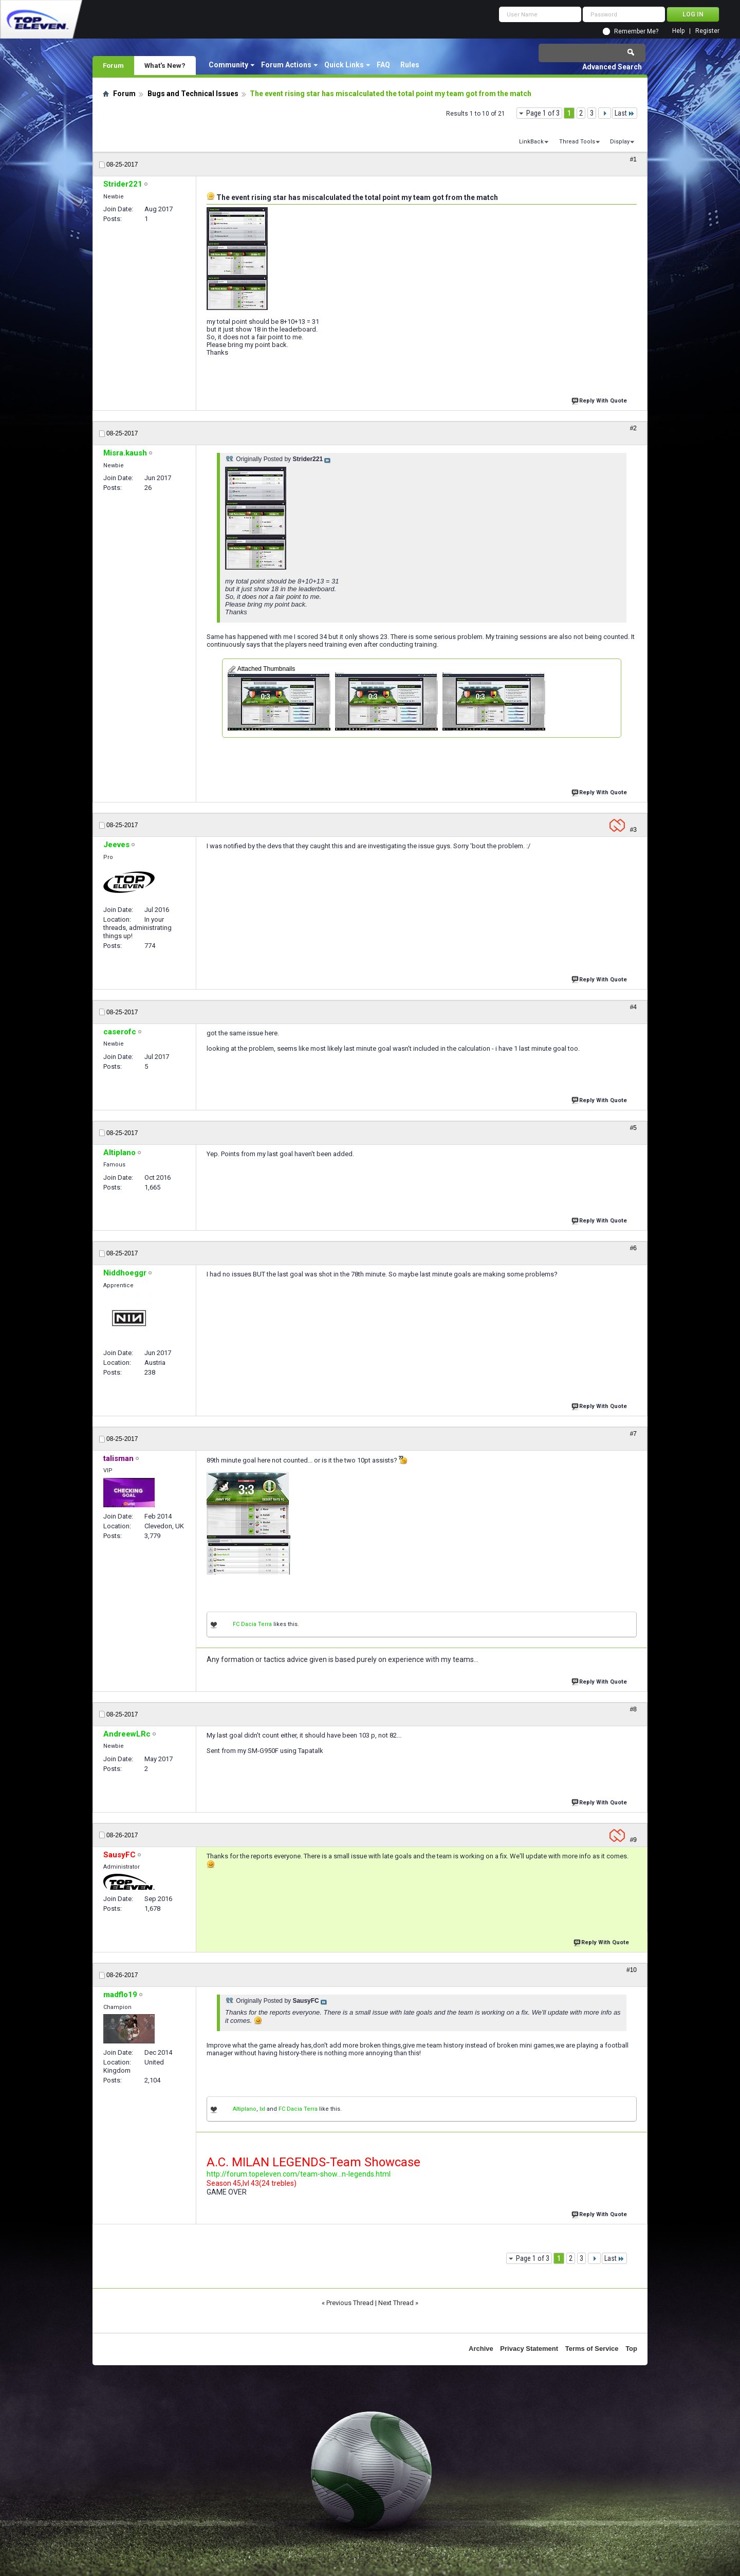 This screenshot has width=740, height=2576. I want to click on Remember Me?, so click(636, 31).